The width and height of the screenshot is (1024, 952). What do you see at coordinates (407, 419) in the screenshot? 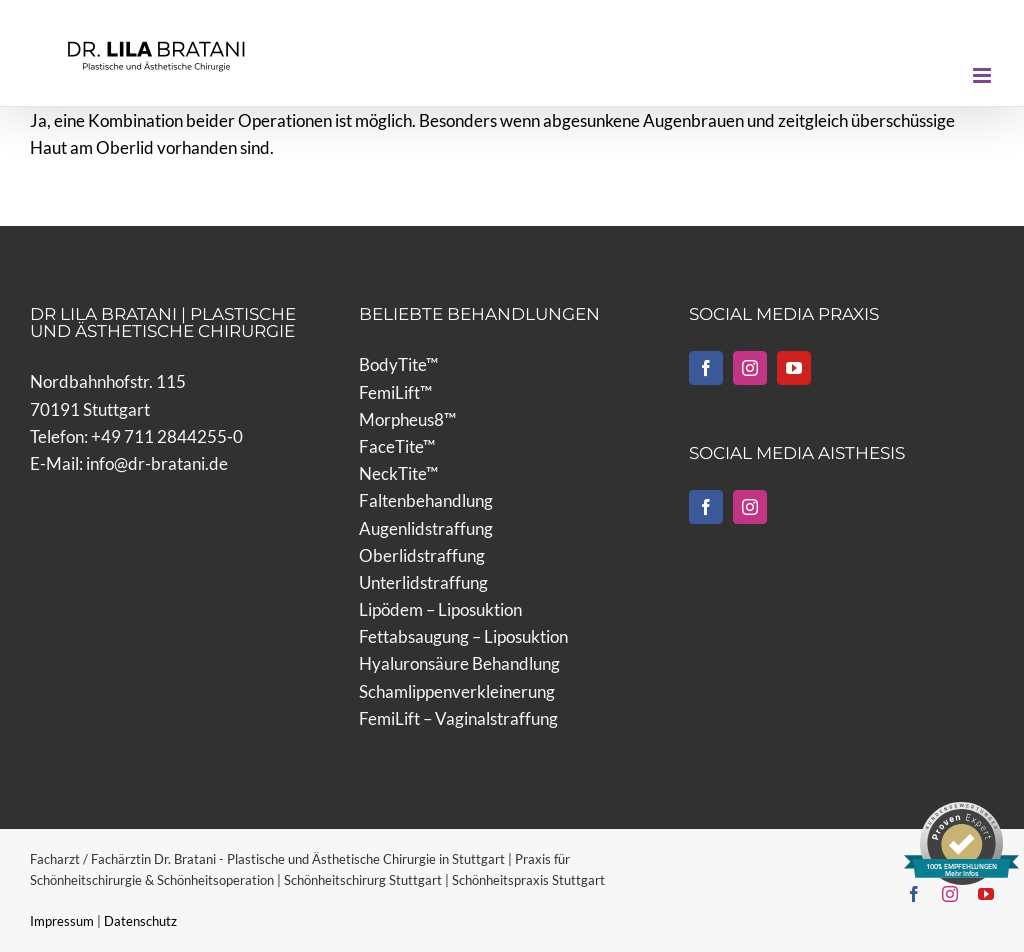
I see `Morpheus8™` at bounding box center [407, 419].